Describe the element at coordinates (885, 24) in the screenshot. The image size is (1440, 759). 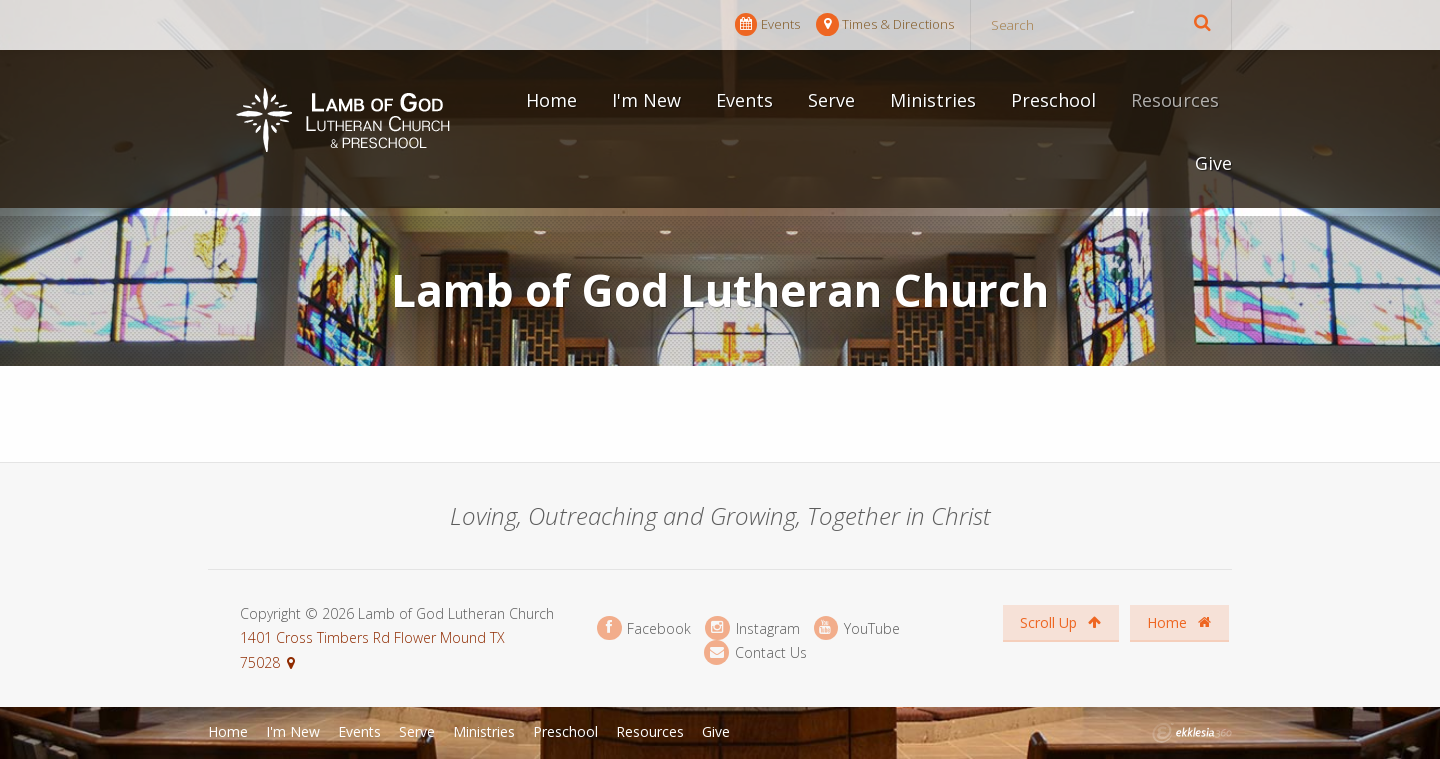
I see `Times & Directions` at that location.